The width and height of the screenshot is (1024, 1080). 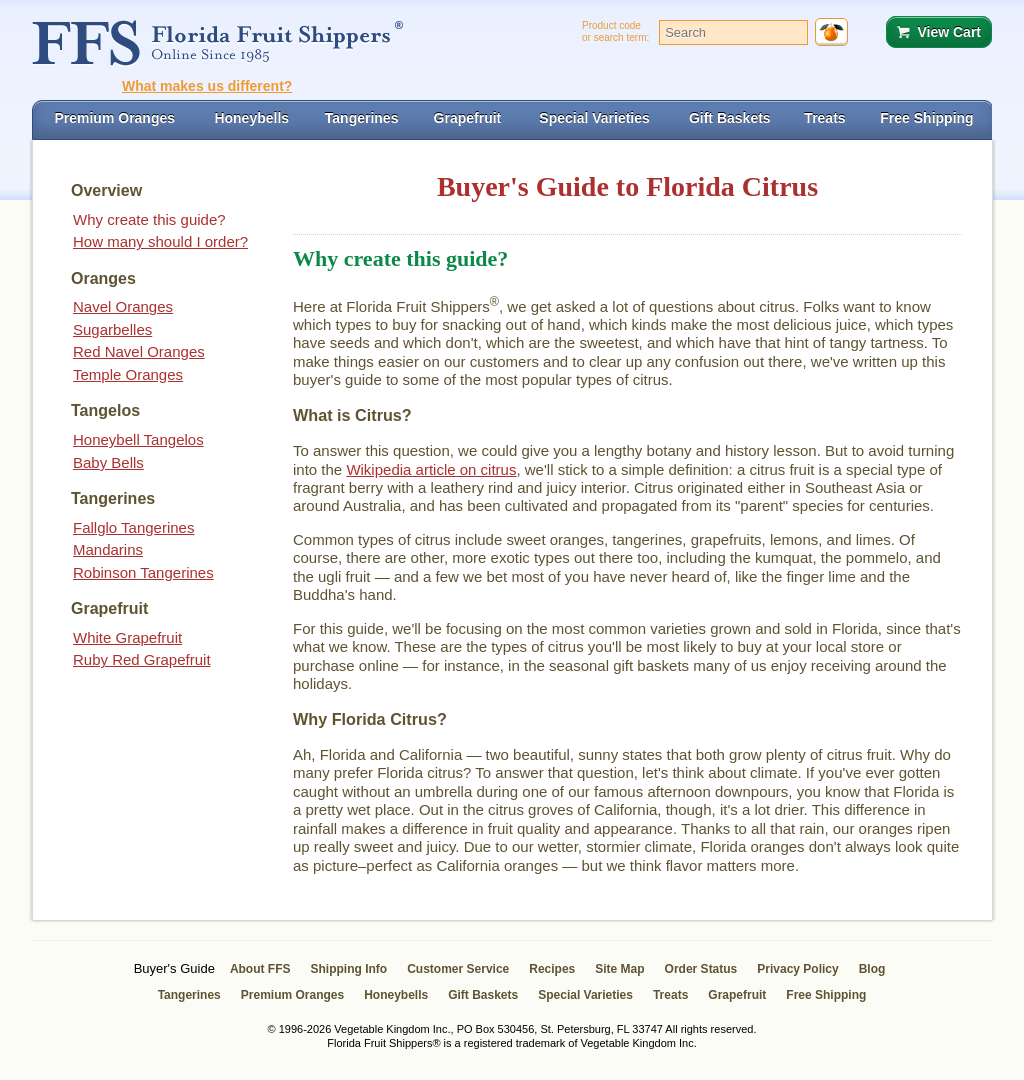 What do you see at coordinates (701, 969) in the screenshot?
I see `Order Status` at bounding box center [701, 969].